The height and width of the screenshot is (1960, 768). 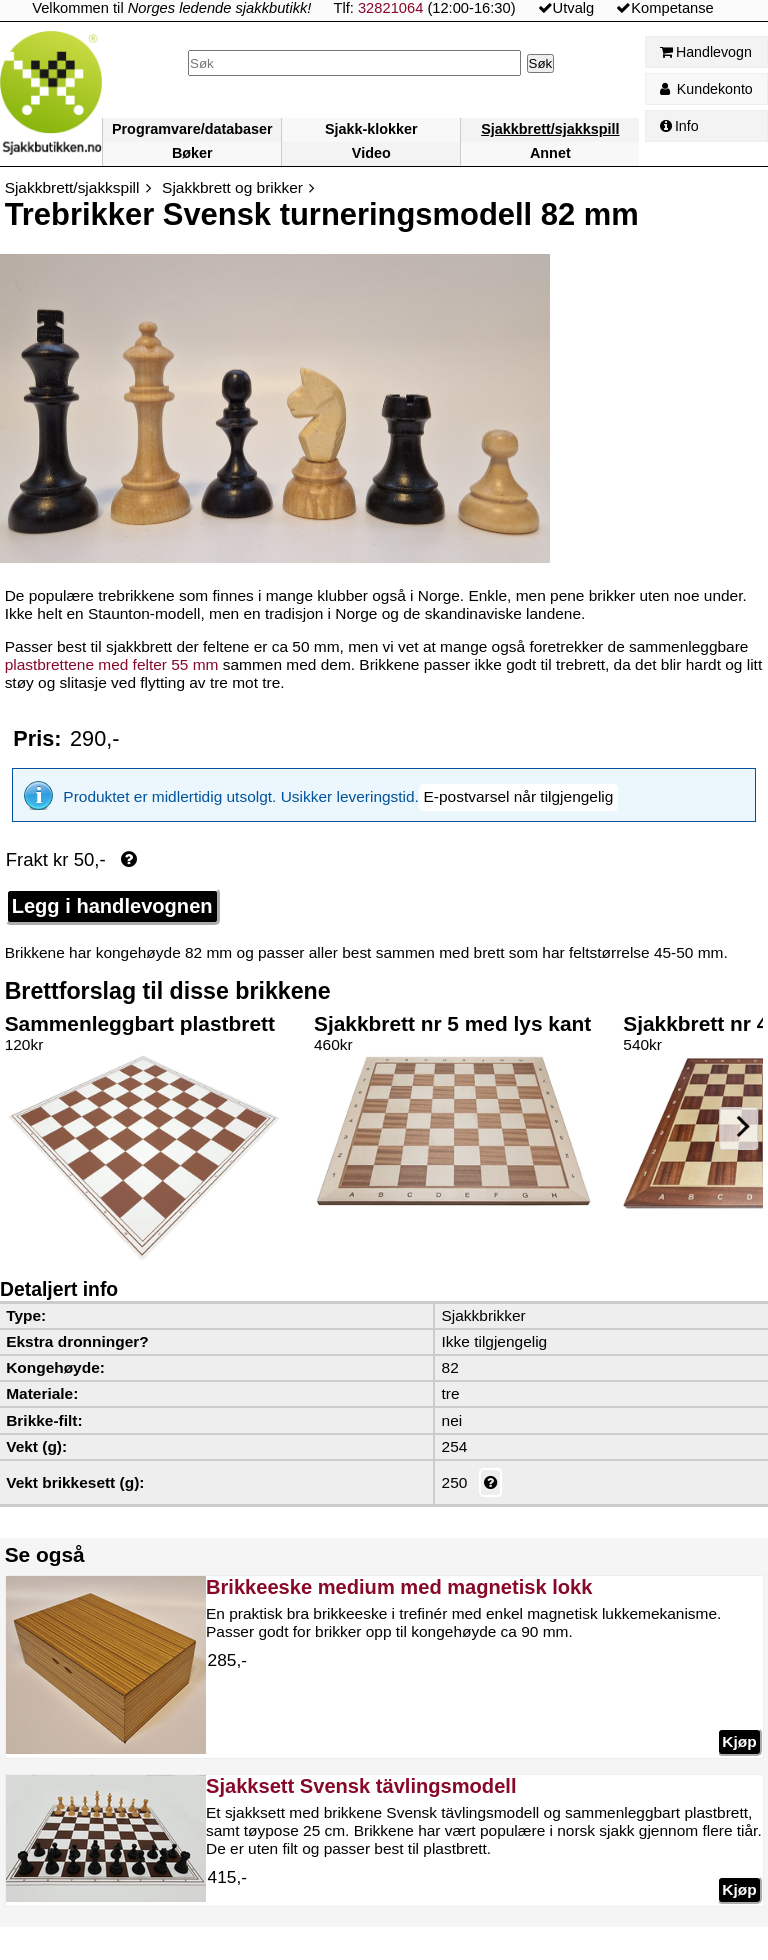 I want to click on Sjakkbrett og brikker, so click(x=232, y=187).